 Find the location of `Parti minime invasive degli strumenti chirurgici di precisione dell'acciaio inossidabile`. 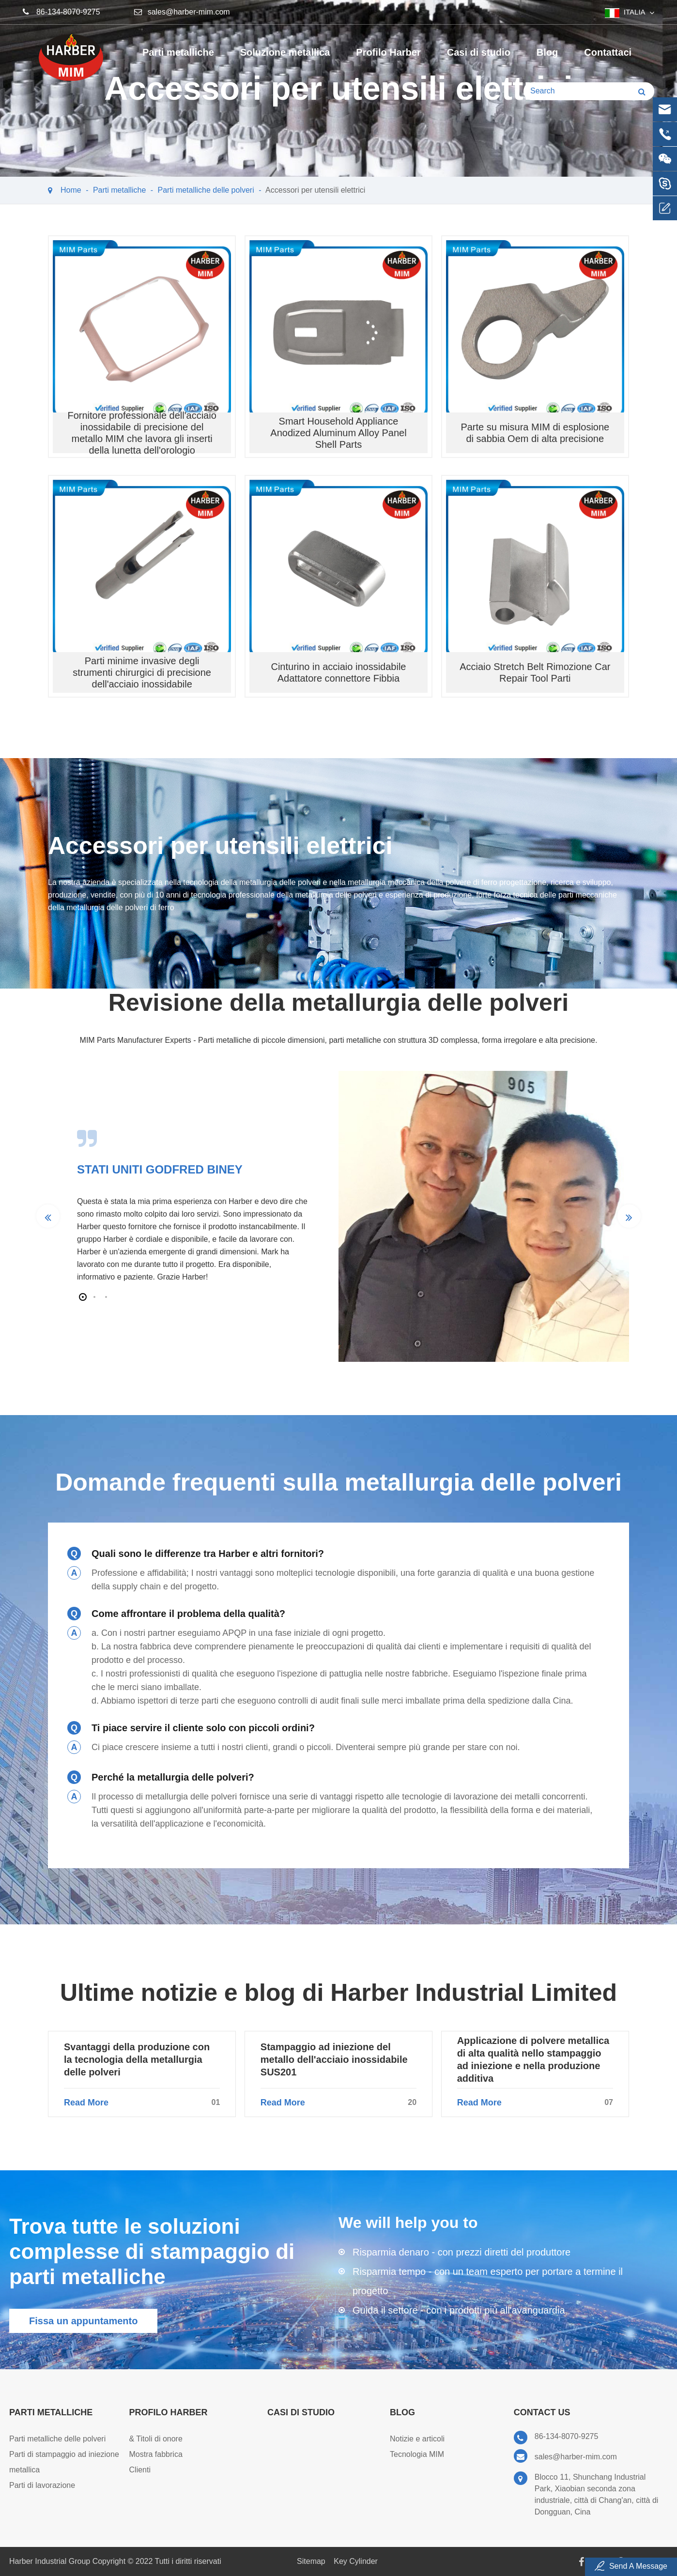

Parti minime invasive degli strumenti chirurgici di precisione dell'acciaio inossidabile is located at coordinates (142, 672).